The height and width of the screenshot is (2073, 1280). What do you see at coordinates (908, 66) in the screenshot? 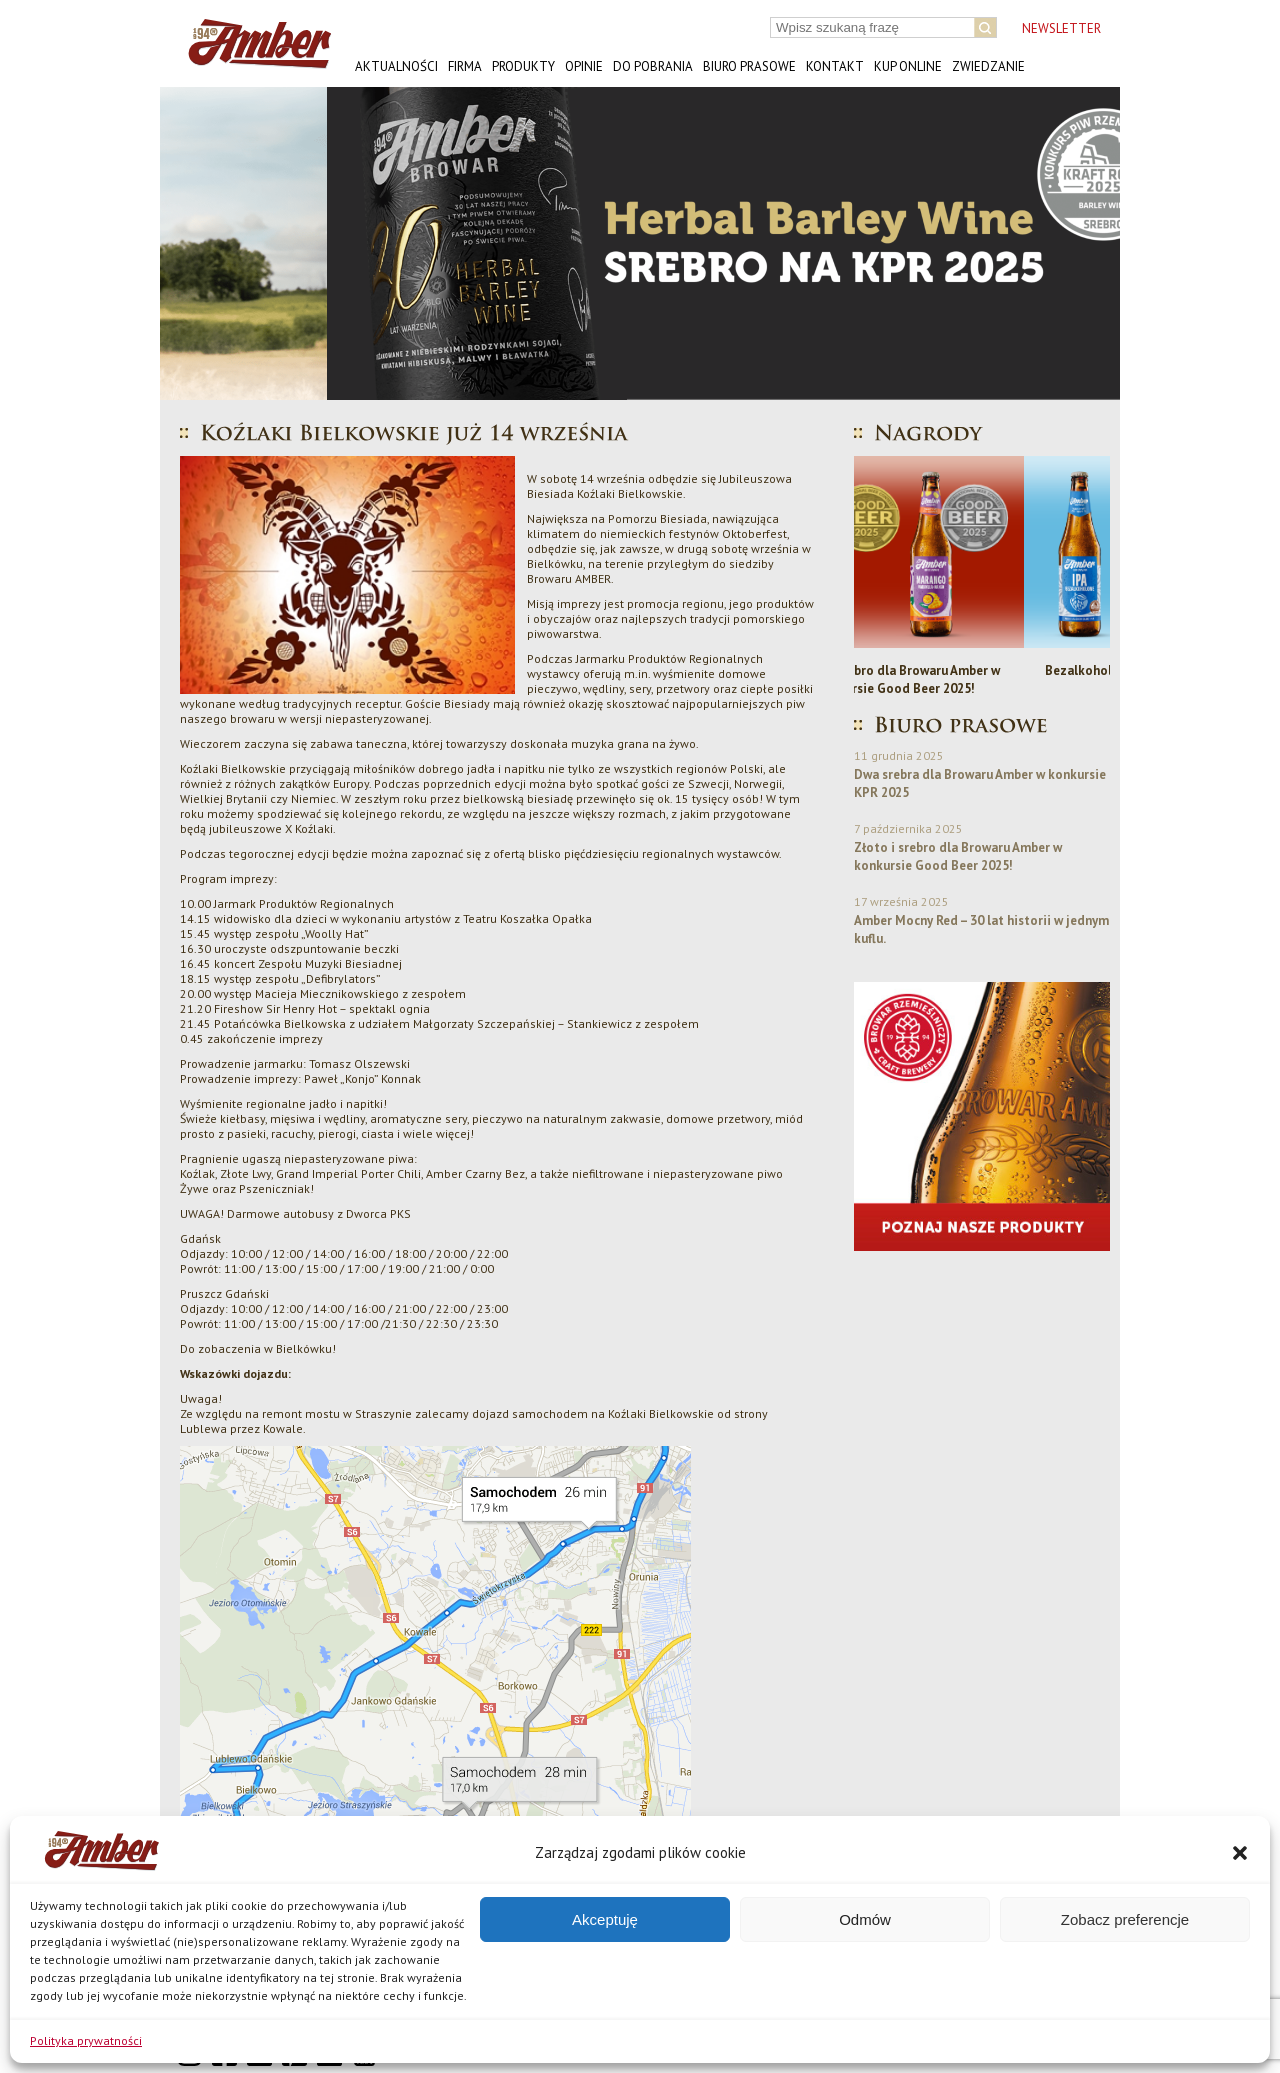
I see `Kup online` at bounding box center [908, 66].